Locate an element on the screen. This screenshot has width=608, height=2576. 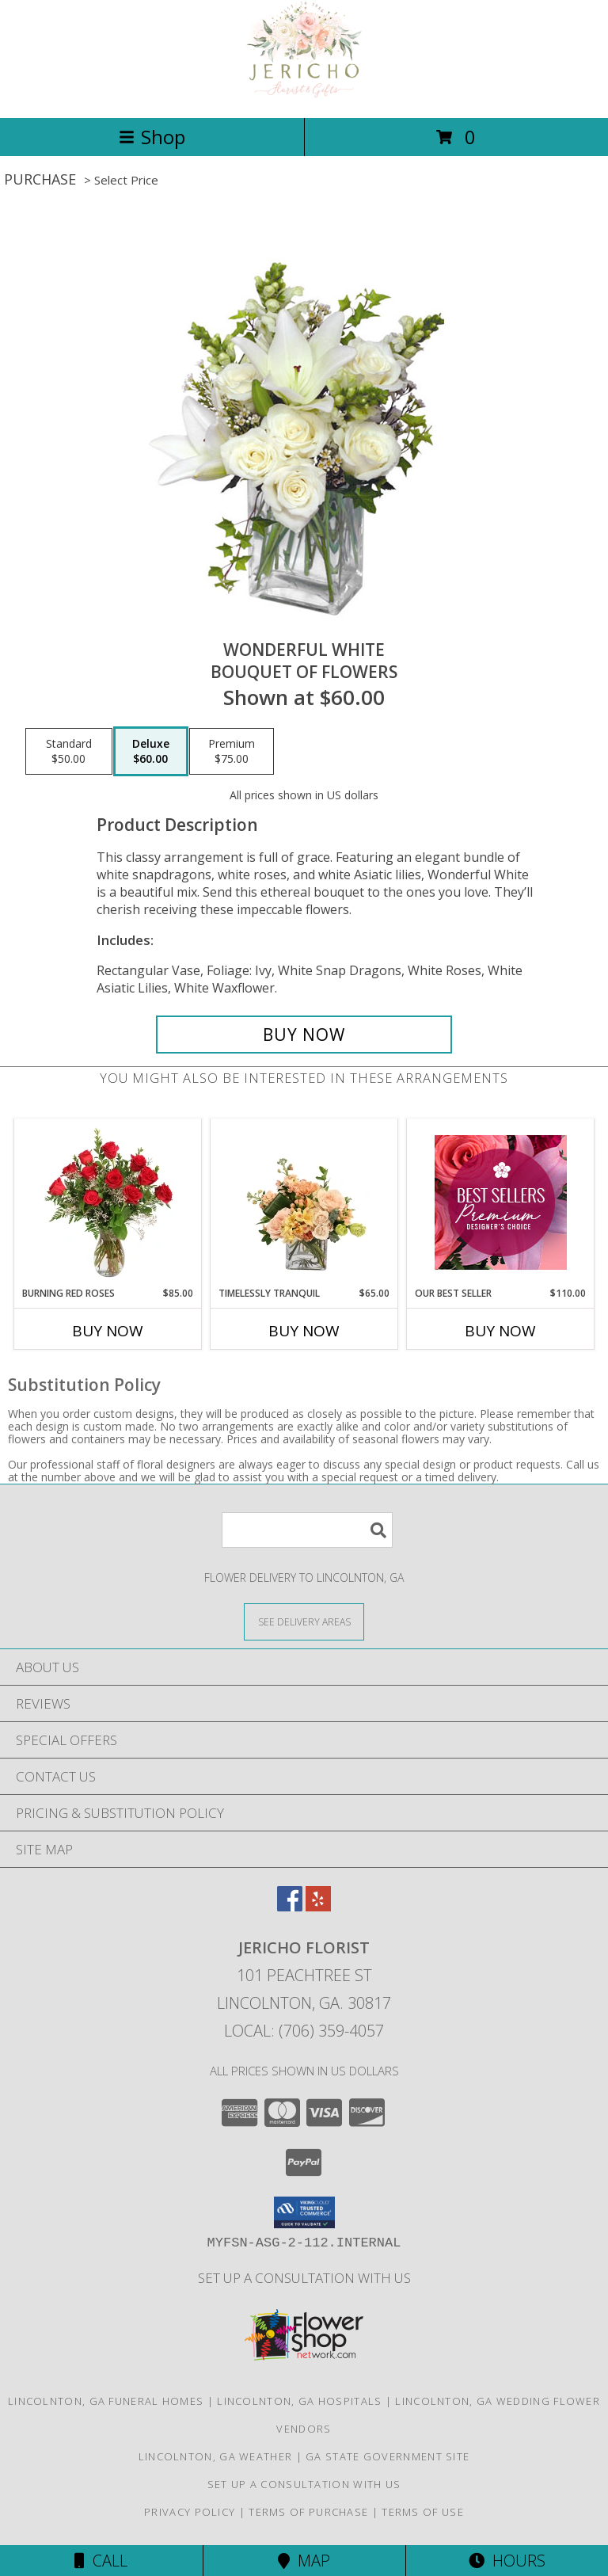
[View our Yelp] is located at coordinates (318, 1906).